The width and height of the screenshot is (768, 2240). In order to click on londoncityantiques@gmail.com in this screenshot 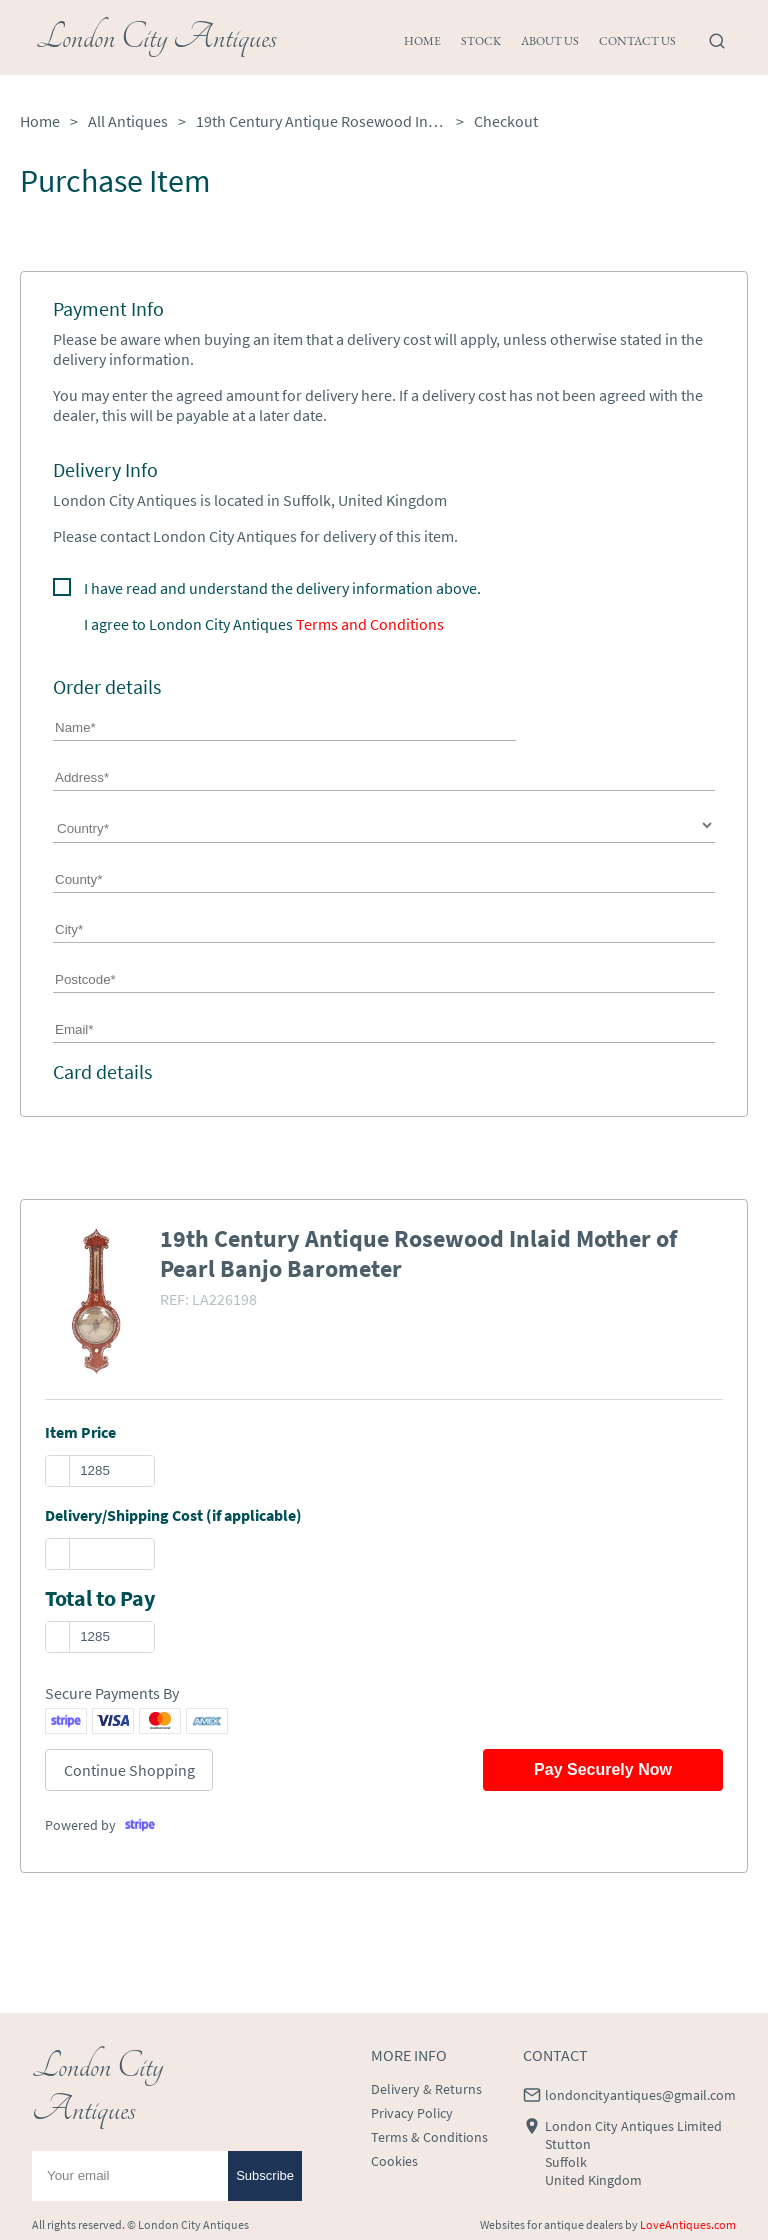, I will do `click(640, 2095)`.